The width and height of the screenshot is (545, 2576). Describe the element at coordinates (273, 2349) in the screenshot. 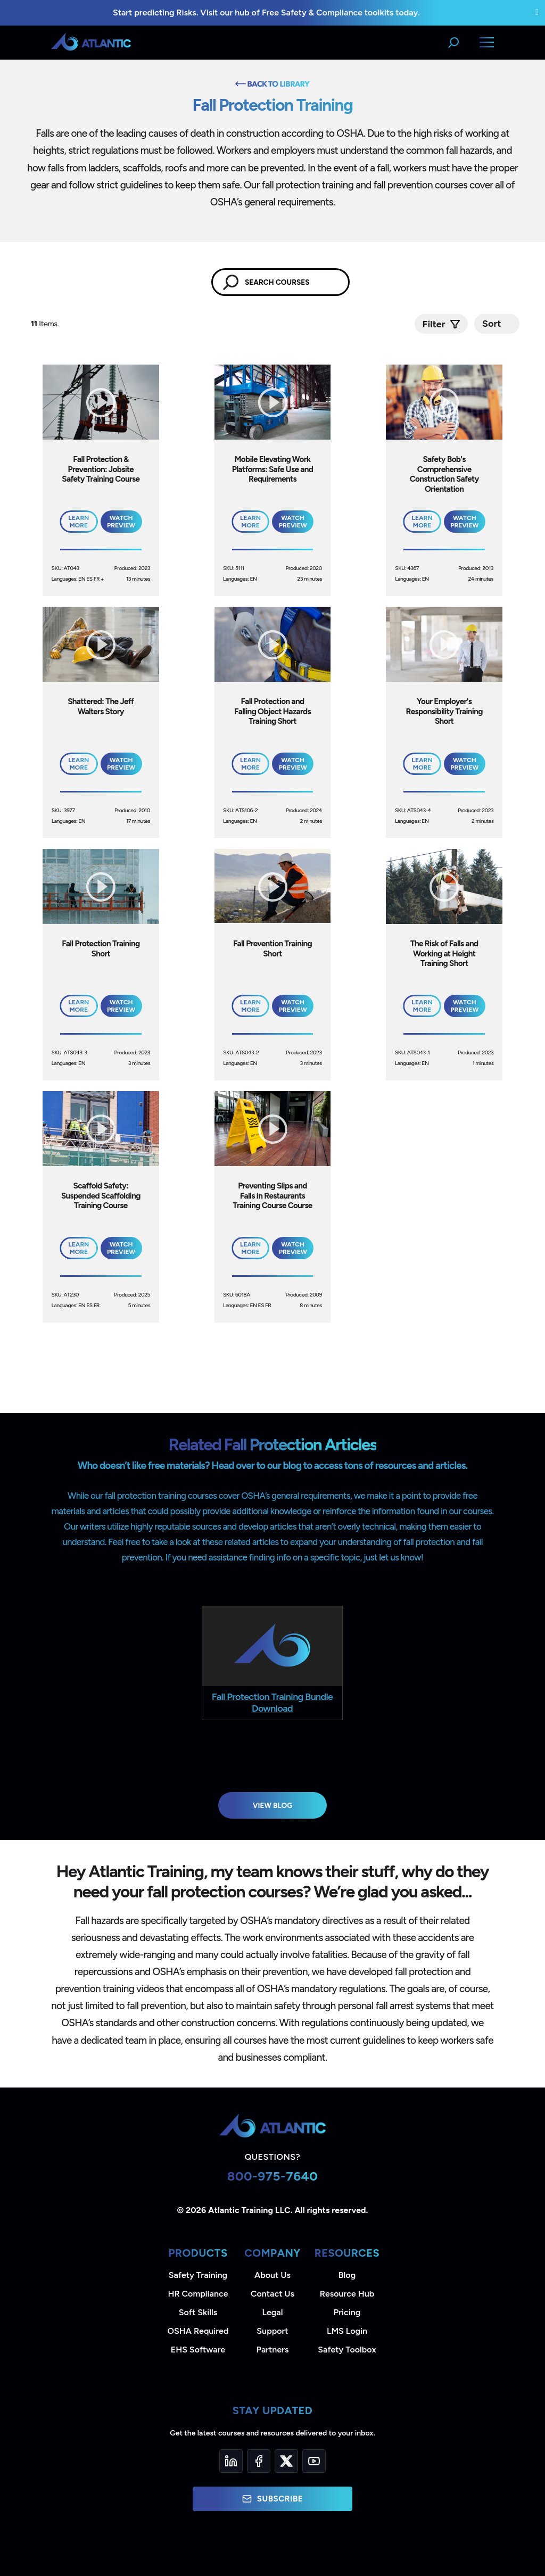

I see `Partners` at that location.